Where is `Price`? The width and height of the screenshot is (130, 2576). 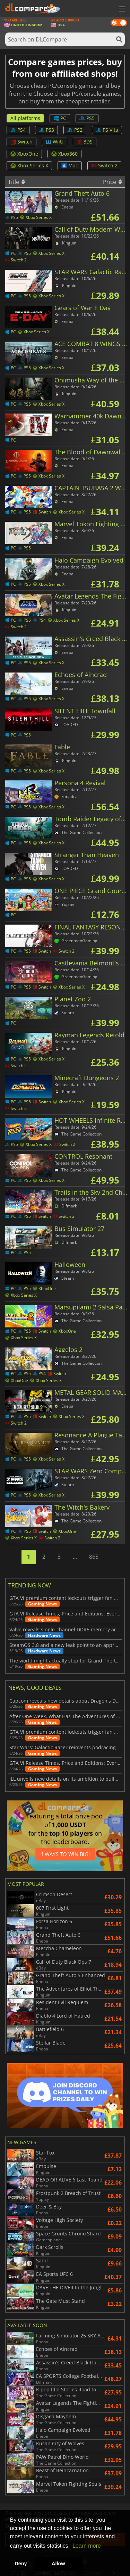
Price is located at coordinates (112, 182).